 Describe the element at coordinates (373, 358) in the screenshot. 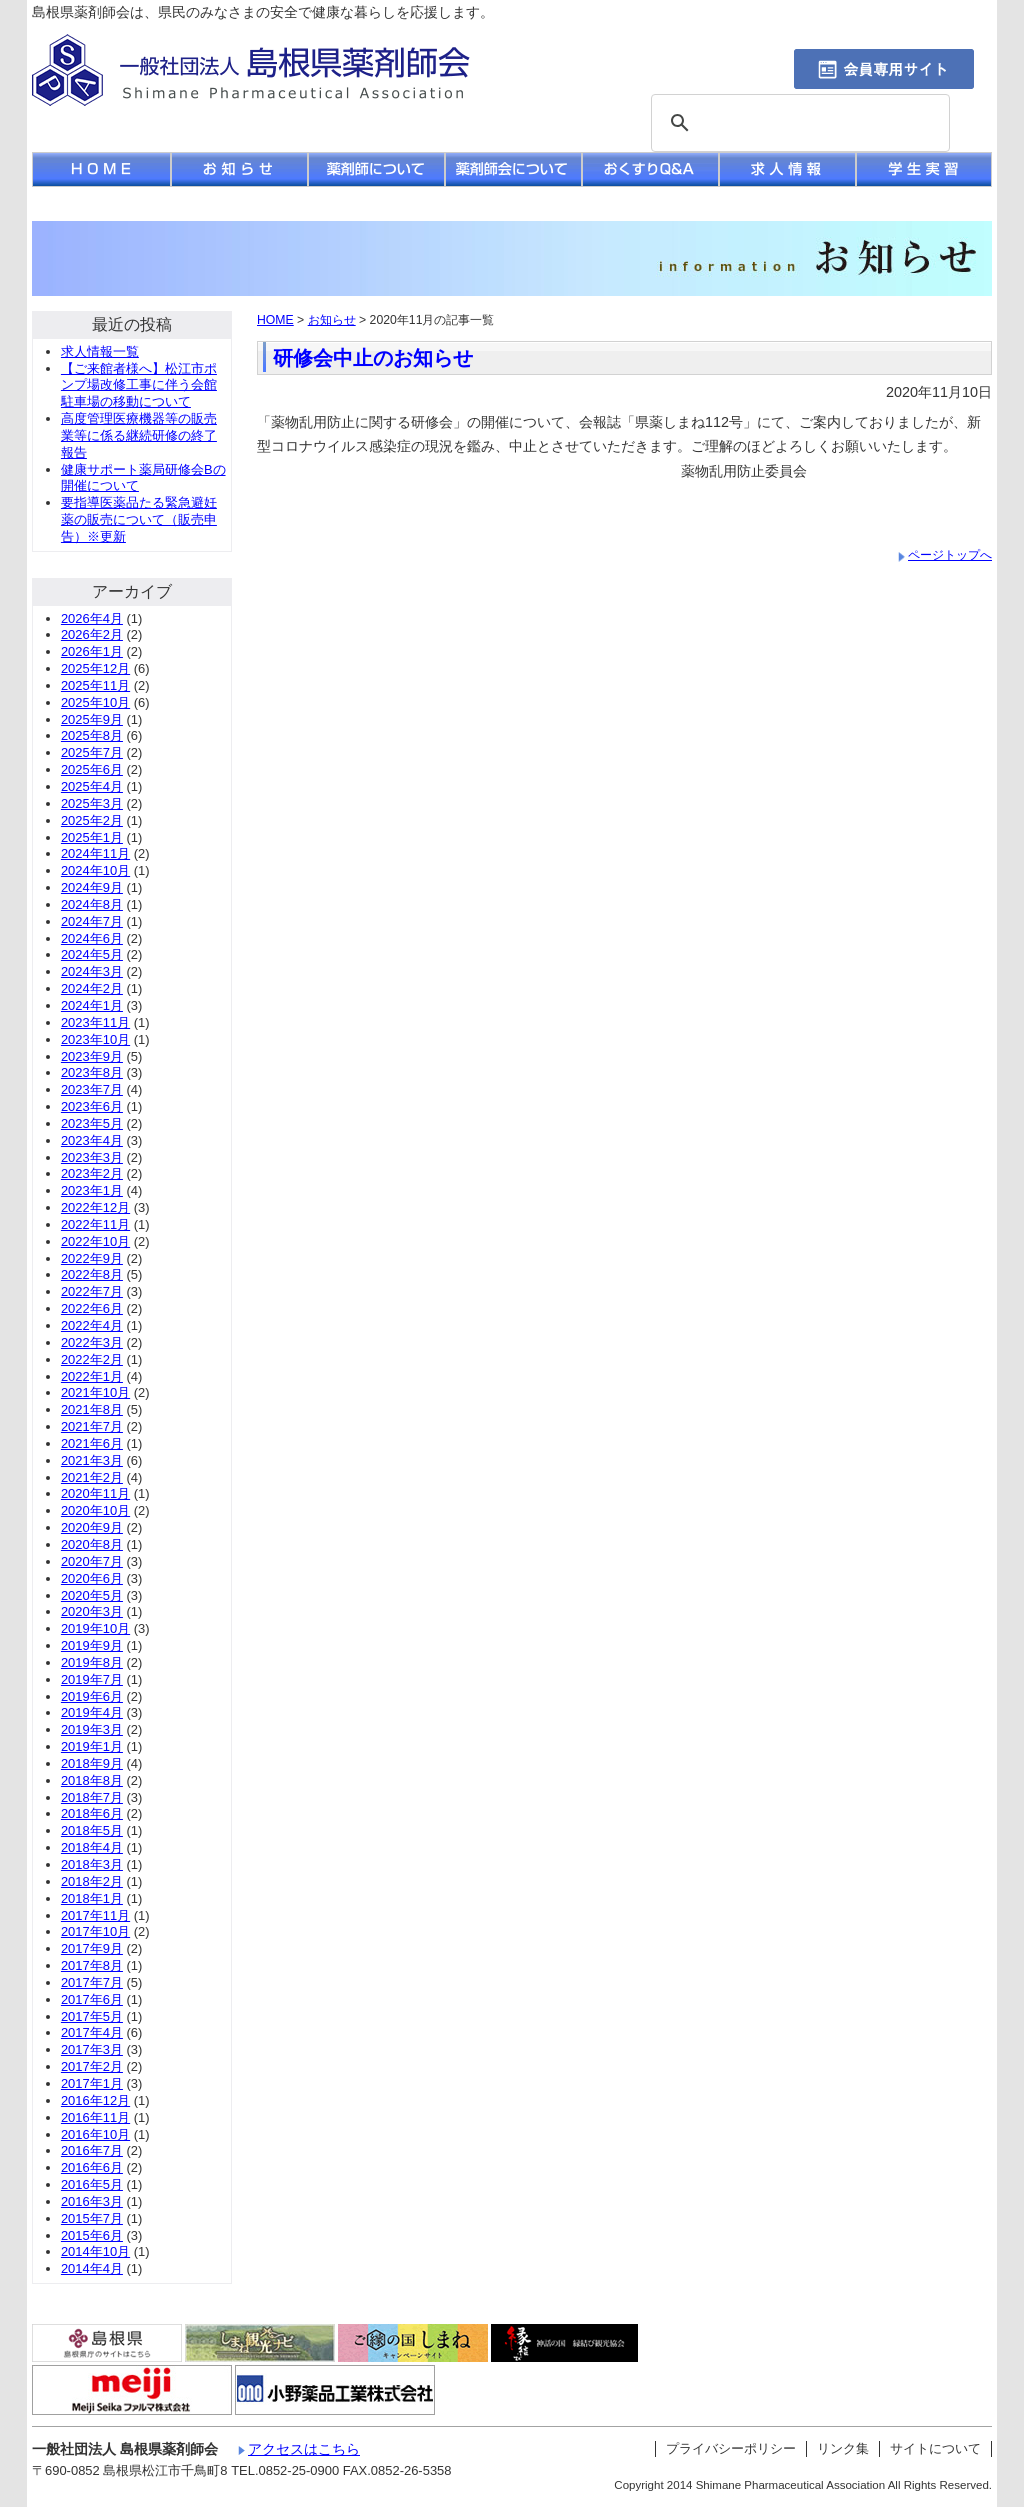

I see `研修会中止のお知らせ` at that location.